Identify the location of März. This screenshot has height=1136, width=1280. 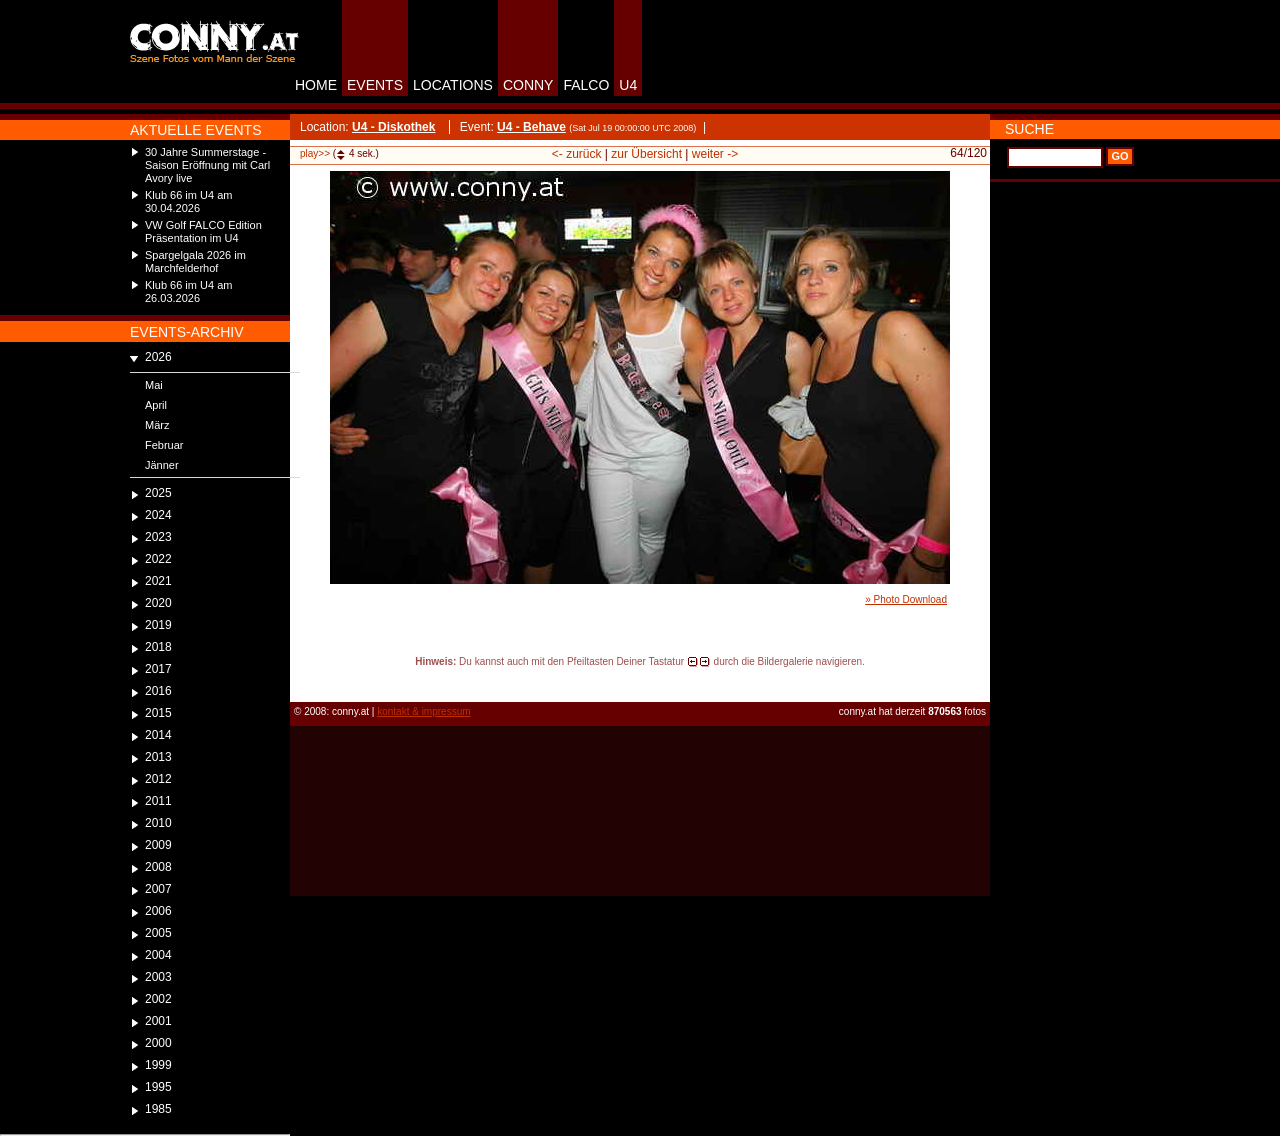
(157, 425).